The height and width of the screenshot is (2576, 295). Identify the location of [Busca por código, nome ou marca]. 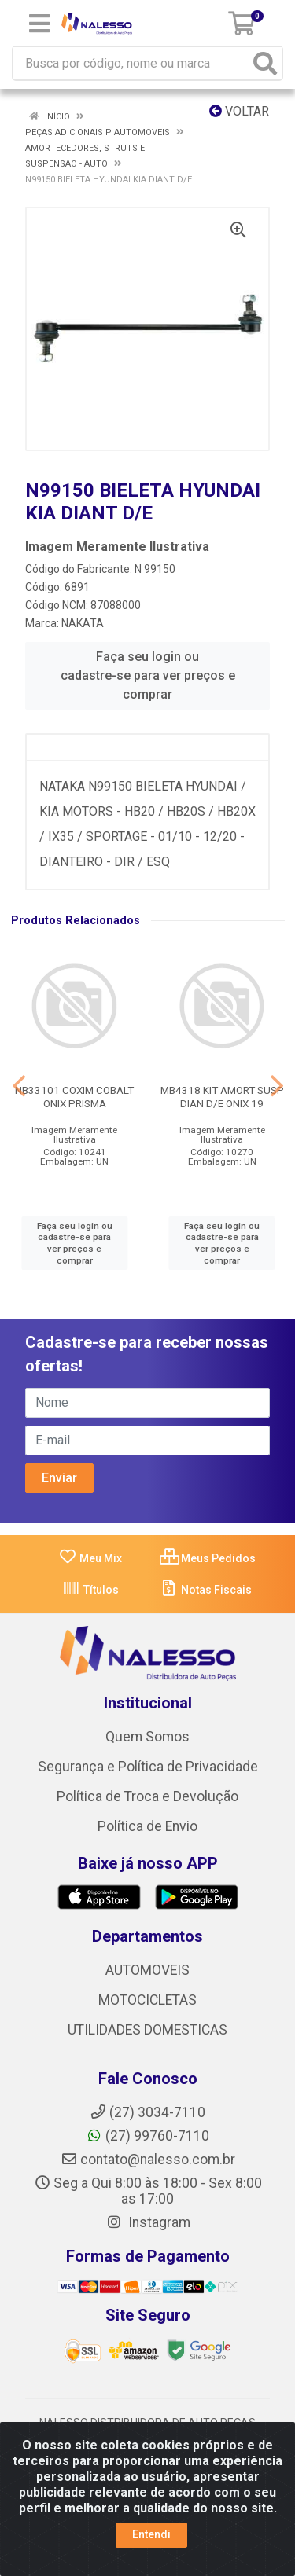
(131, 63).